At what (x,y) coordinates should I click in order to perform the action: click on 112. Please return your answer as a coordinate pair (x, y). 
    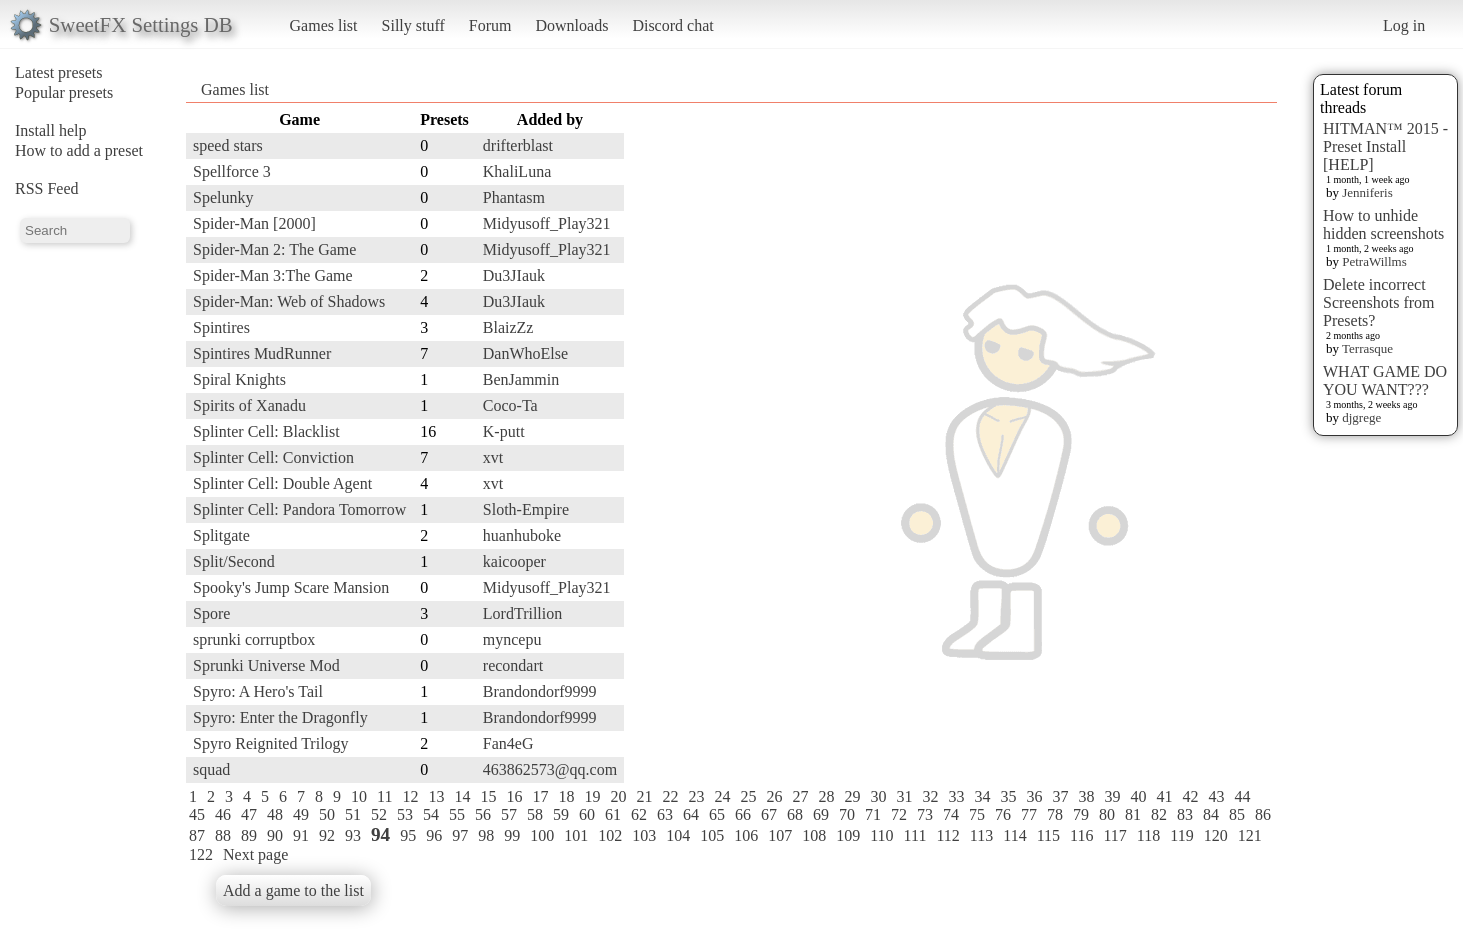
    Looking at the image, I should click on (947, 835).